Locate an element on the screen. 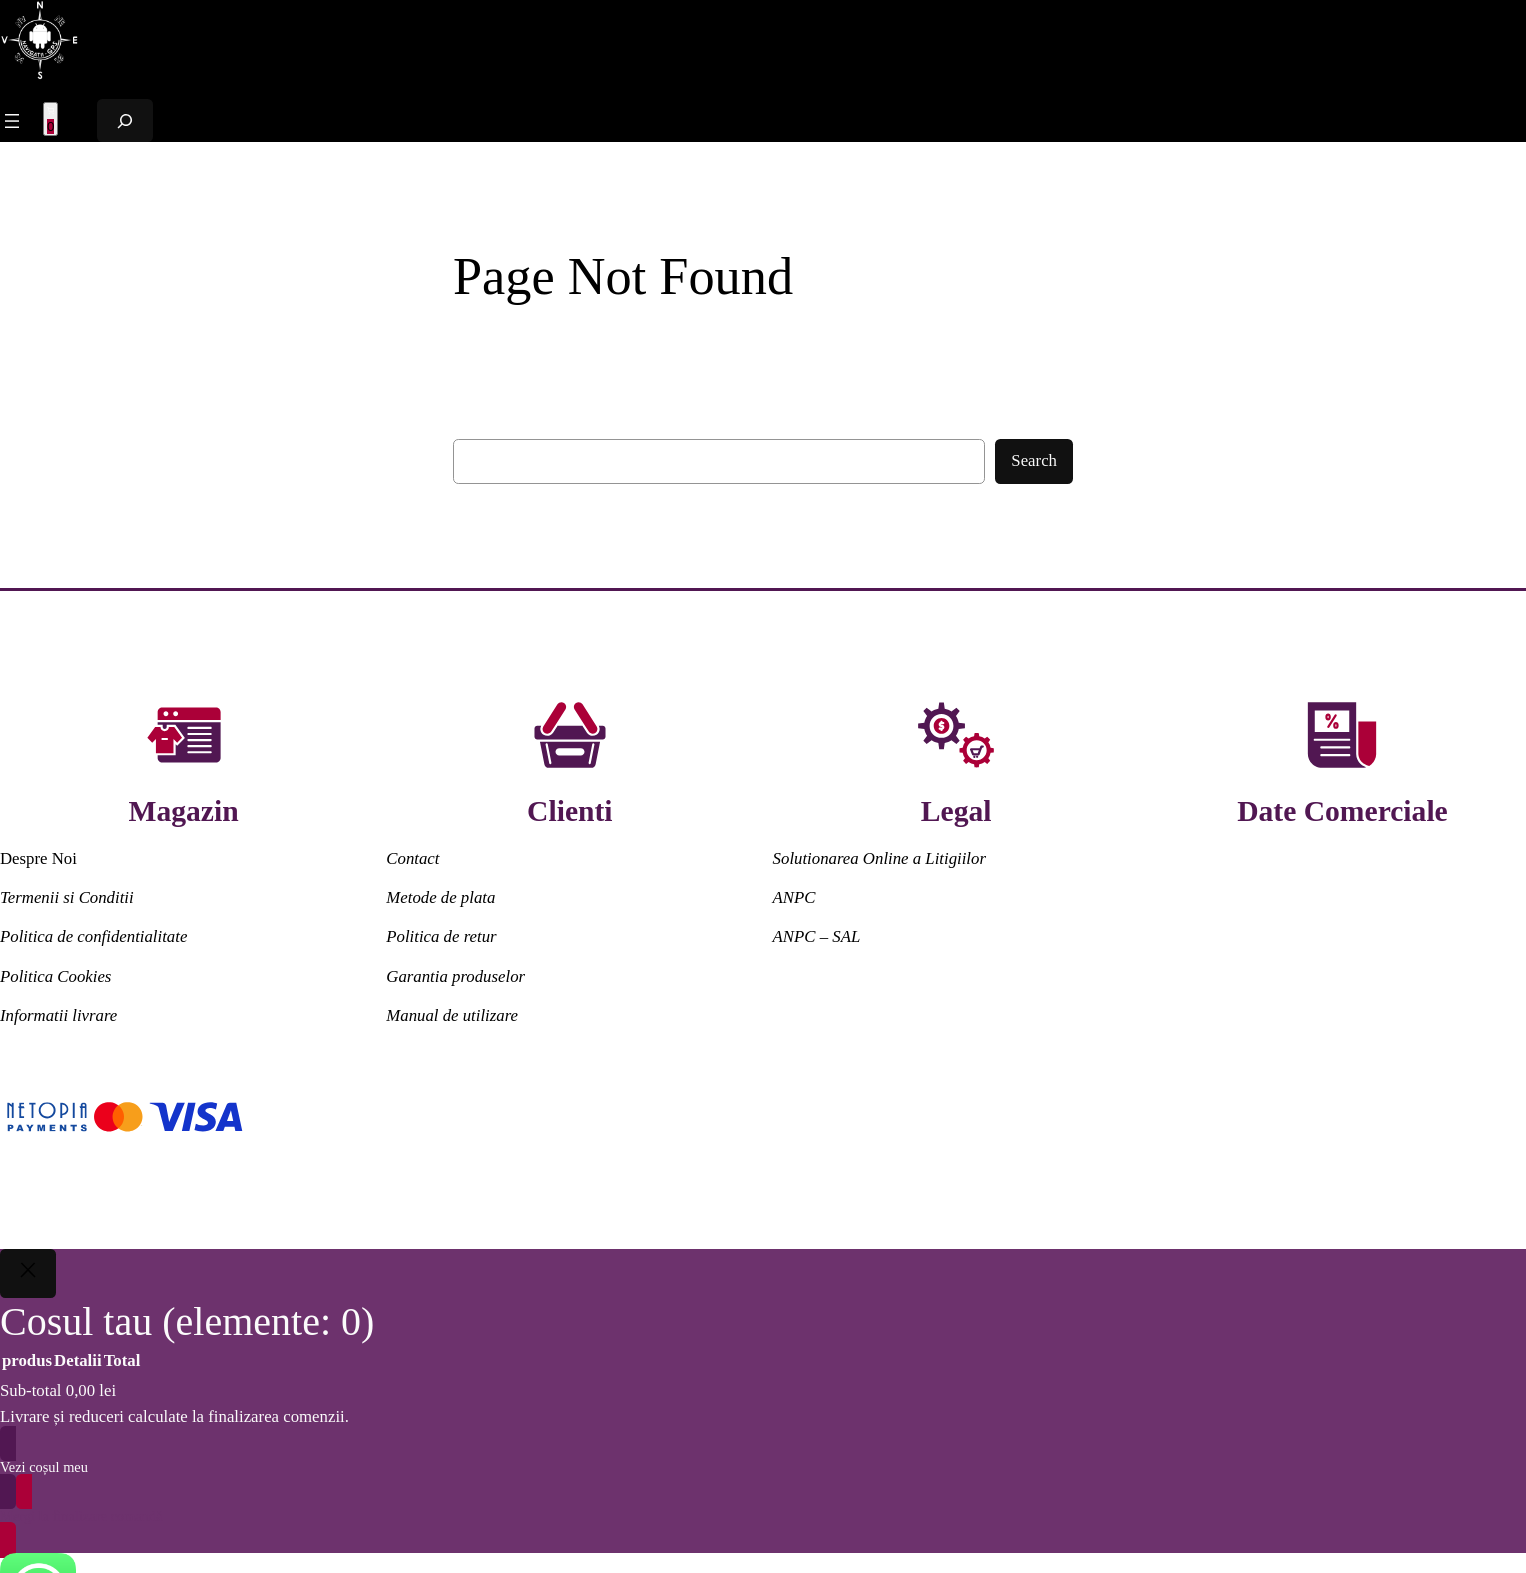  Termenii si Conditii is located at coordinates (67, 897).